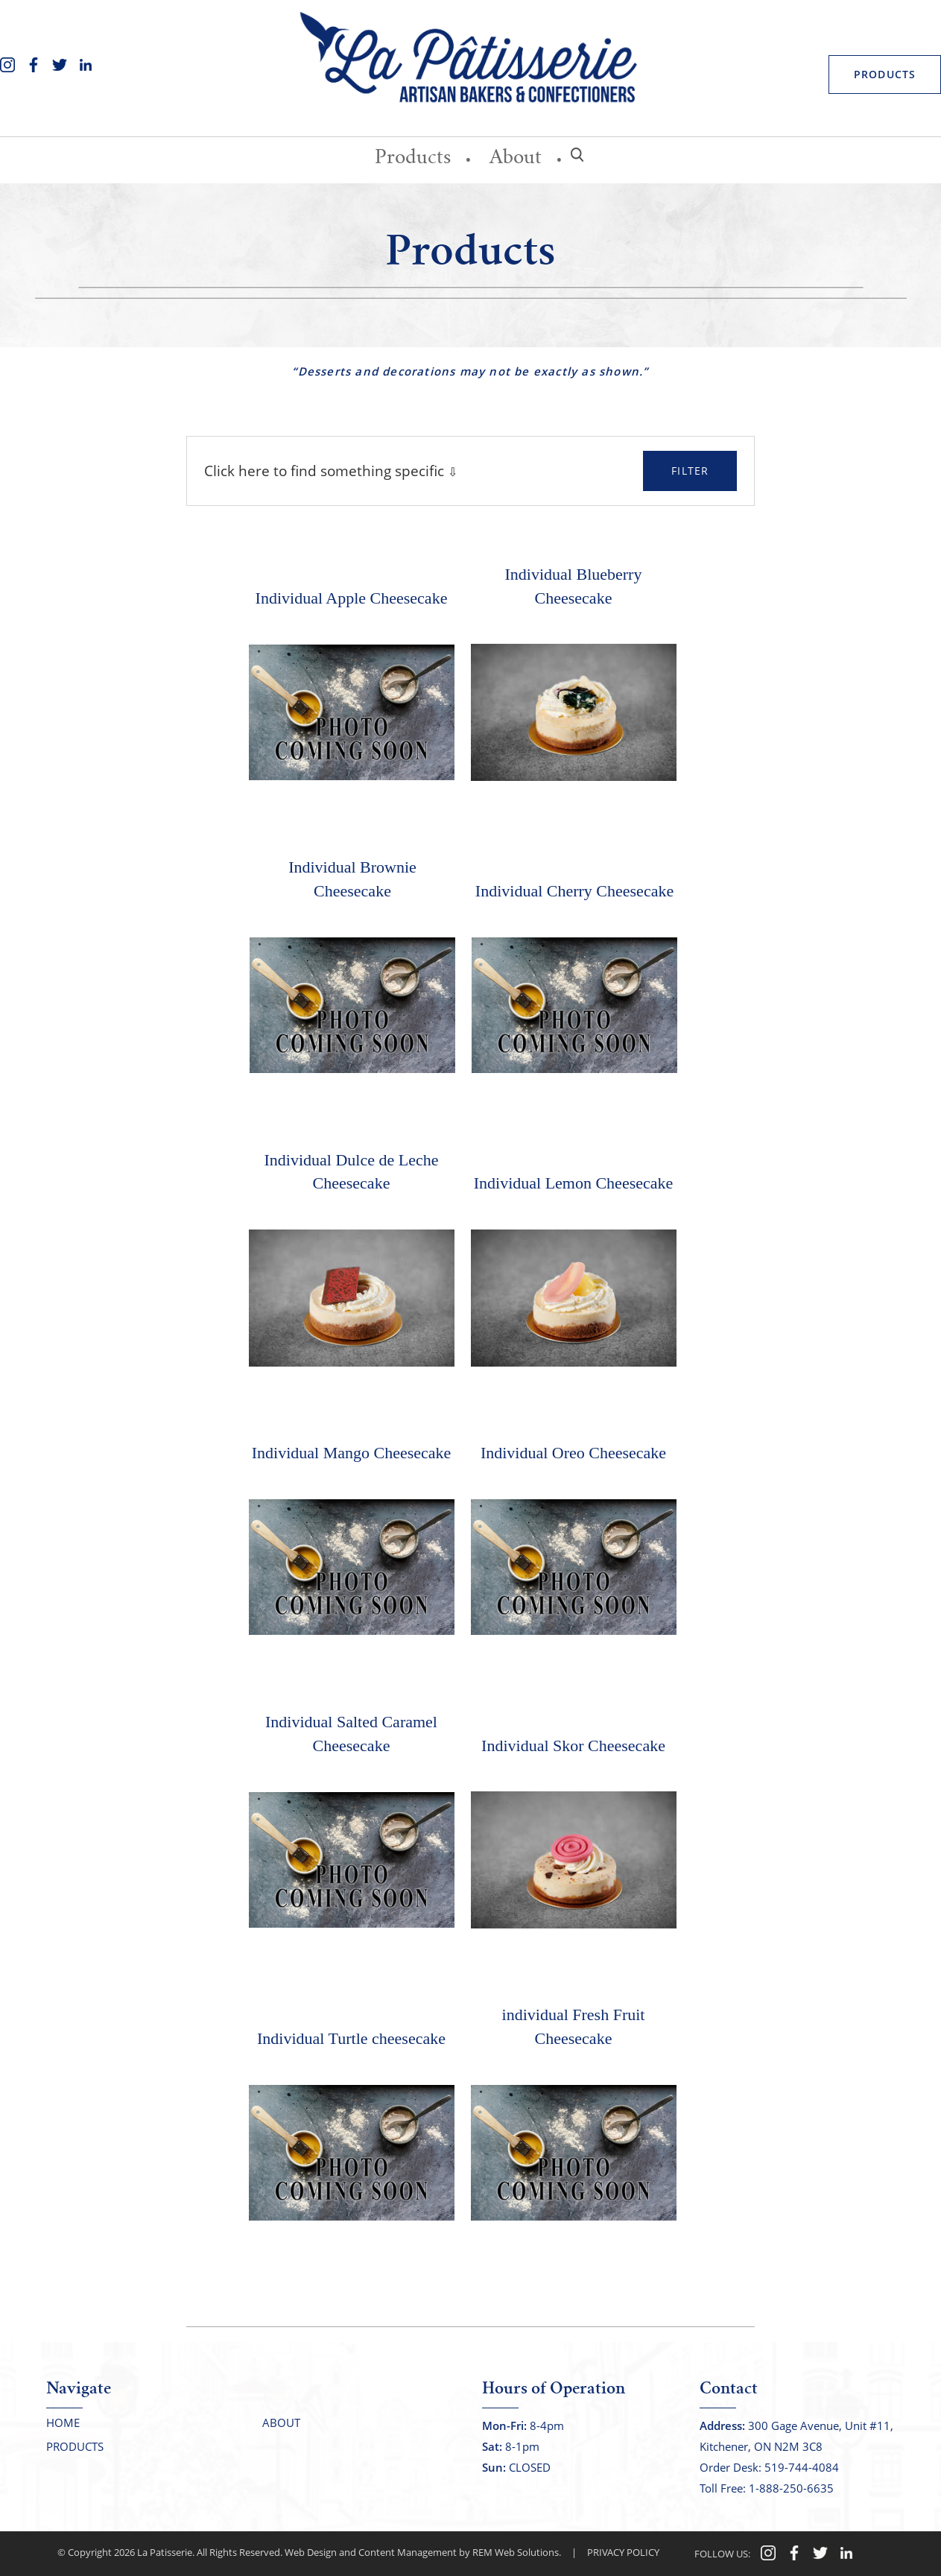 Image resolution: width=941 pixels, height=2576 pixels. I want to click on Home, so click(63, 2422).